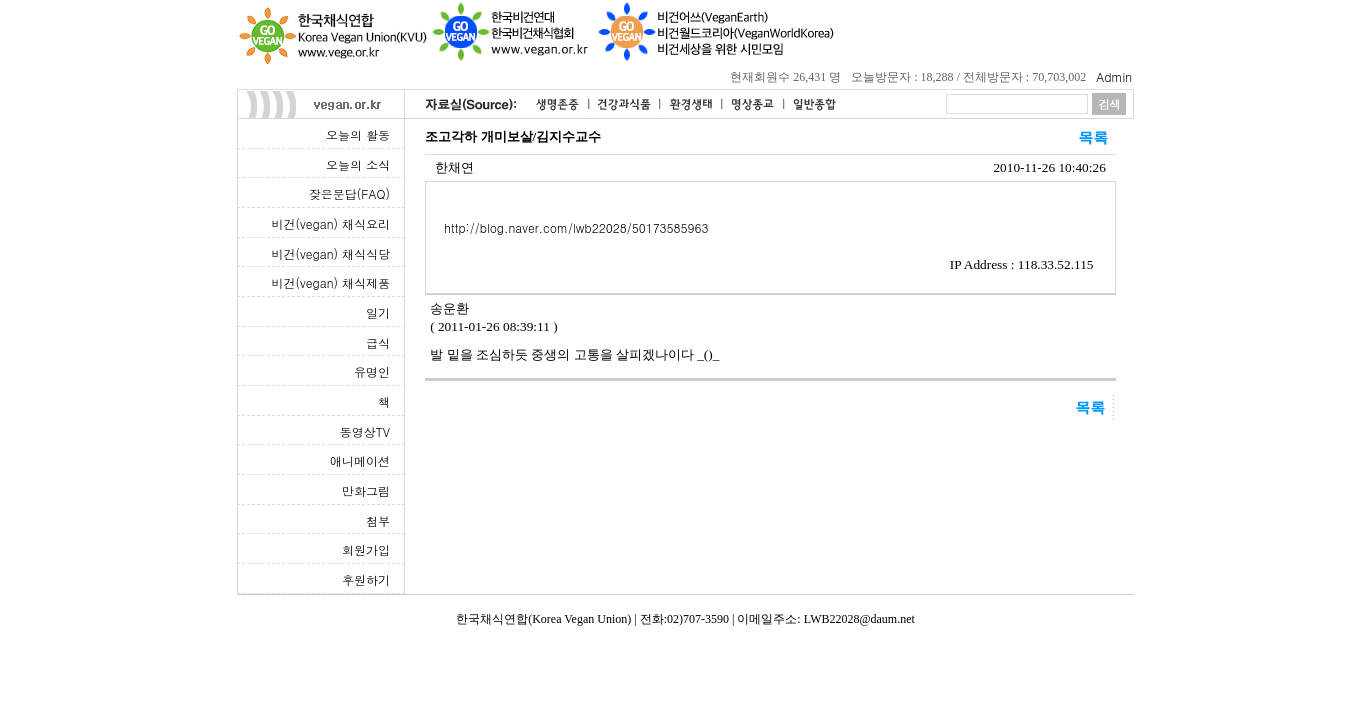 The image size is (1371, 720). What do you see at coordinates (366, 549) in the screenshot?
I see `회원가입` at bounding box center [366, 549].